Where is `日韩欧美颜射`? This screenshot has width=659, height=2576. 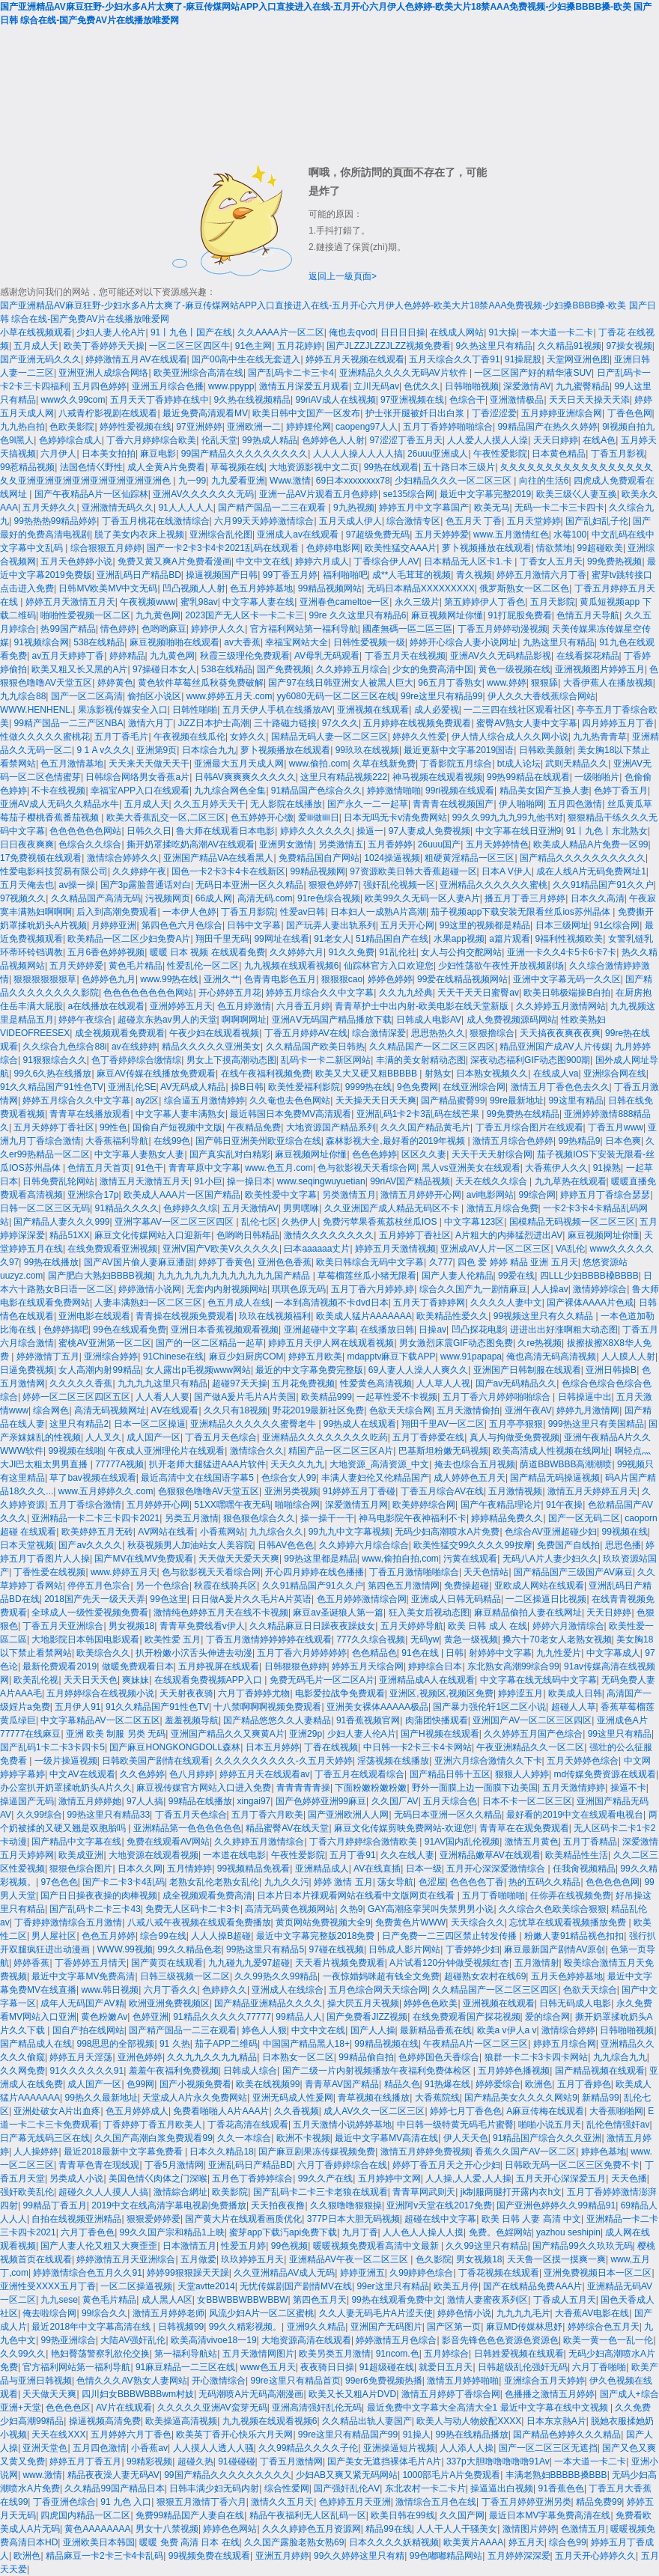 日韩欧美颜射 is located at coordinates (546, 750).